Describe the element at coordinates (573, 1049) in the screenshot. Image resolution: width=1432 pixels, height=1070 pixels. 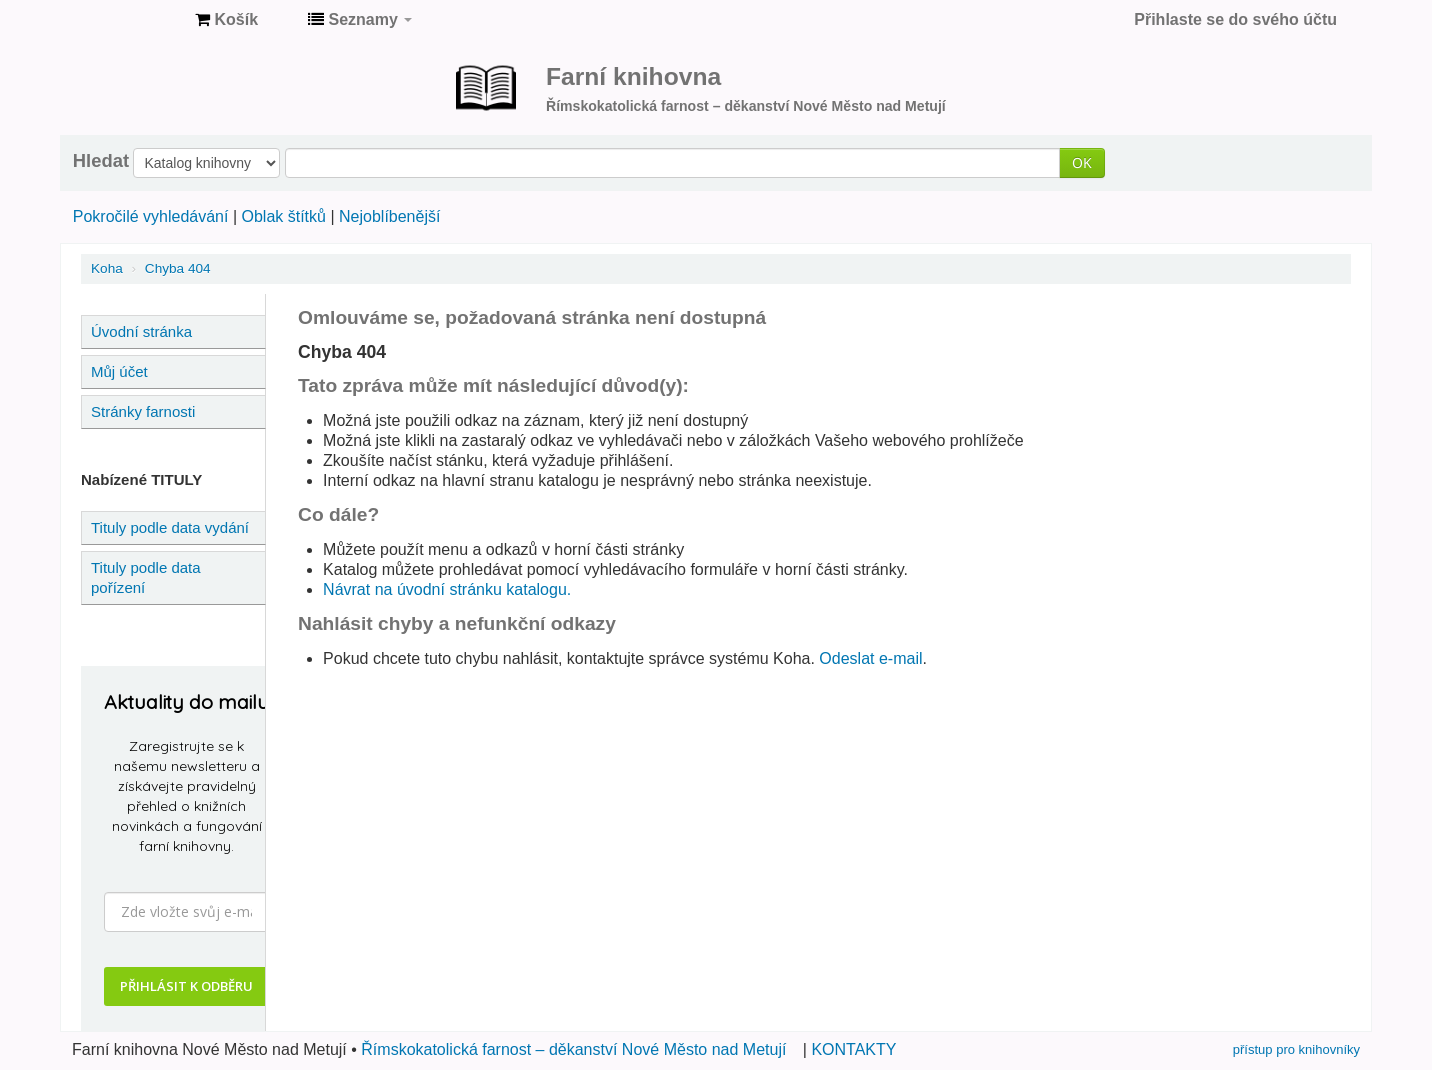
I see `Římskokatolická farnost – děkanství Nové Město nad Metují` at that location.